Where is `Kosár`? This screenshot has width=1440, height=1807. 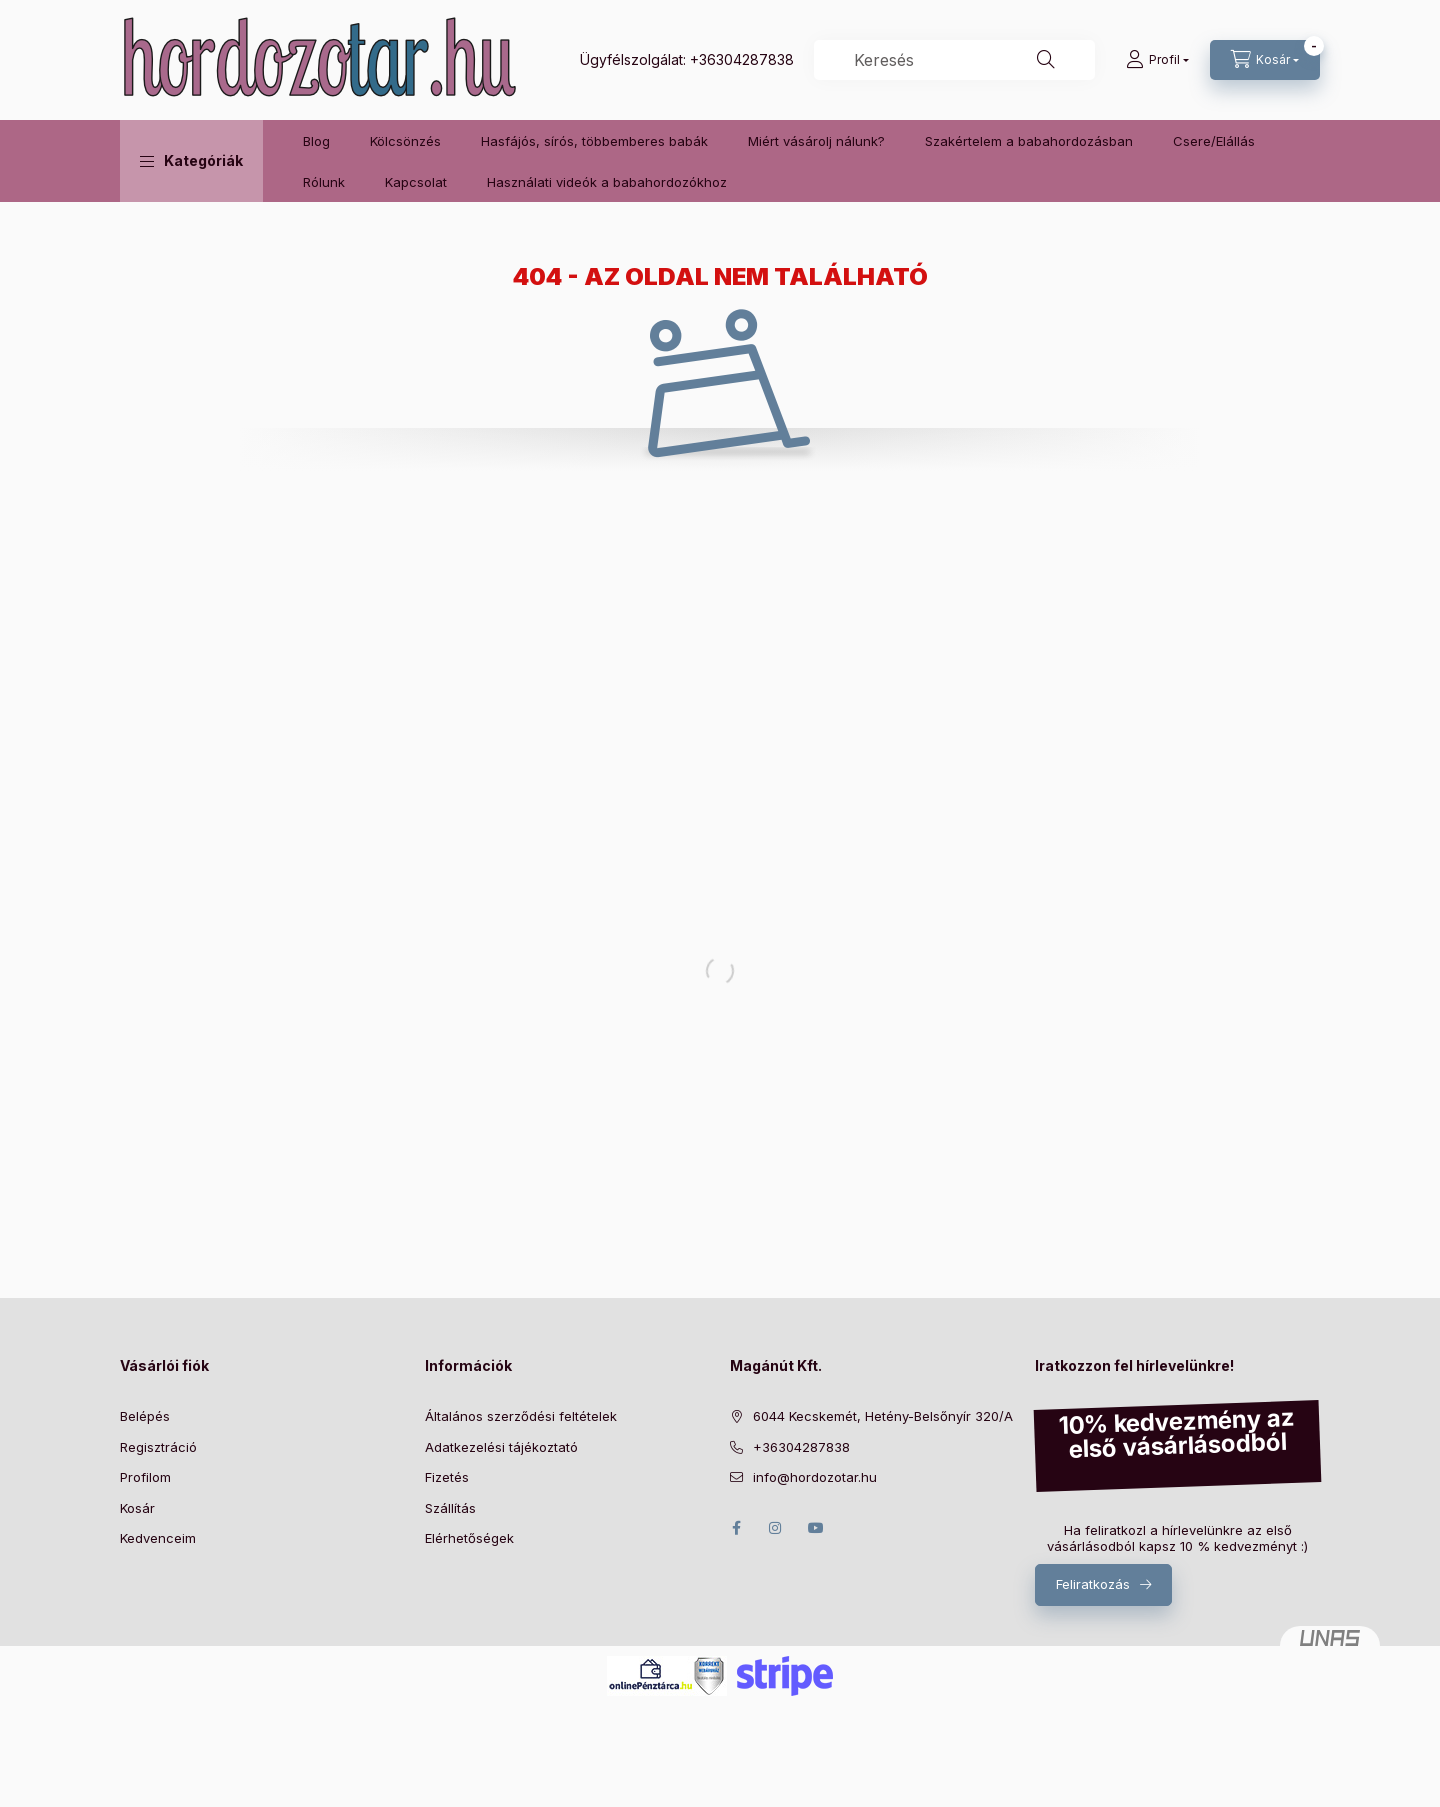
Kosár is located at coordinates (137, 1508).